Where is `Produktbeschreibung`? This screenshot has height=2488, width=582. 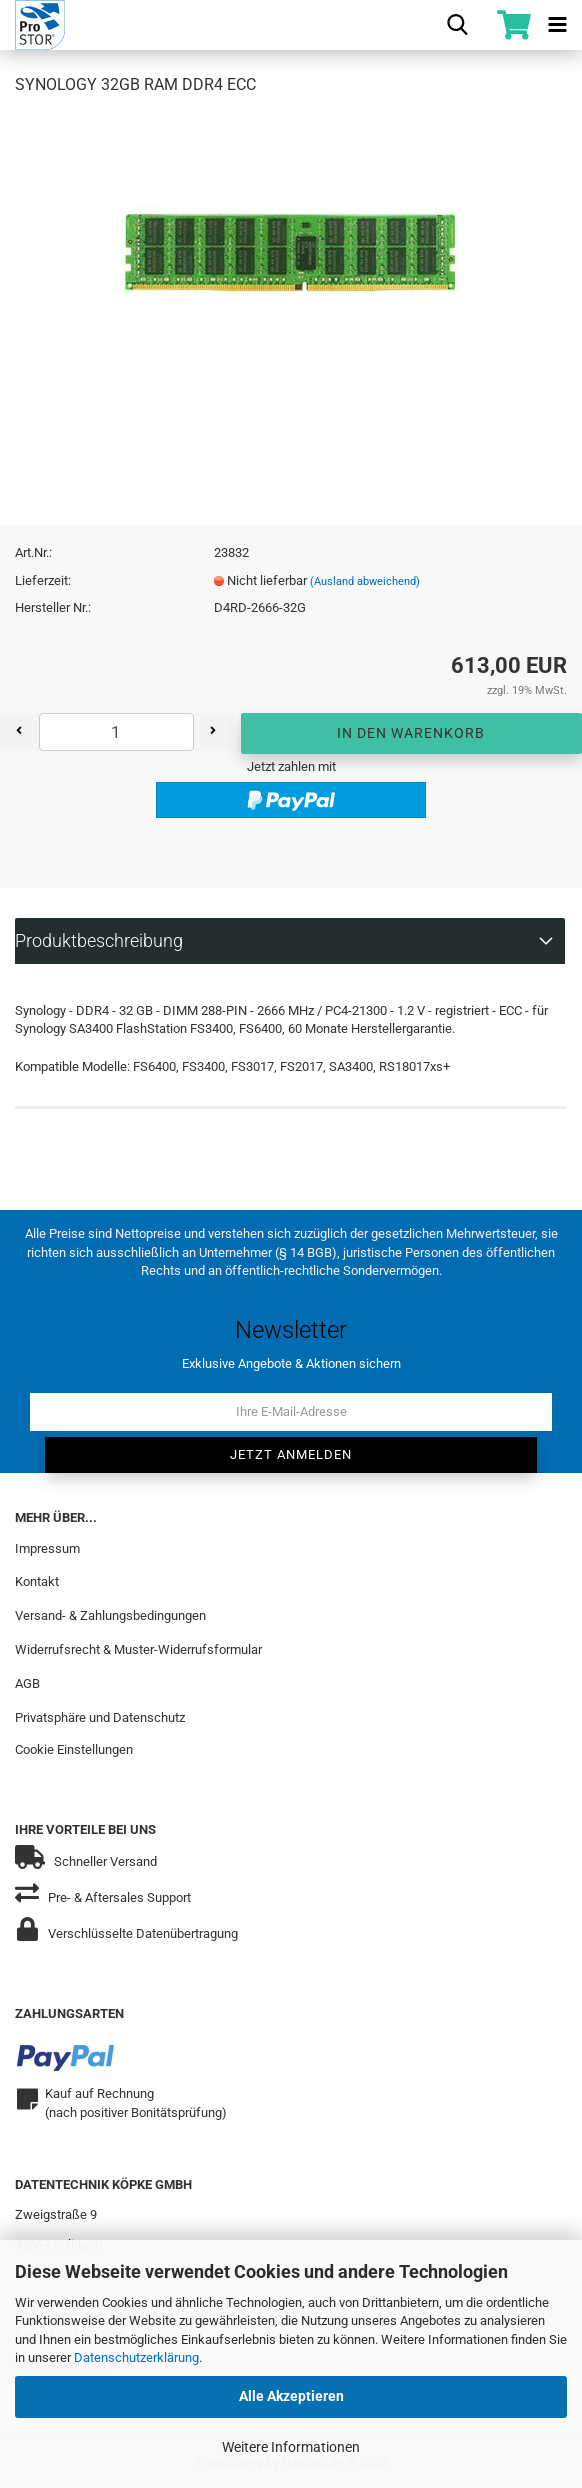 Produktbeschreibung is located at coordinates (99, 940).